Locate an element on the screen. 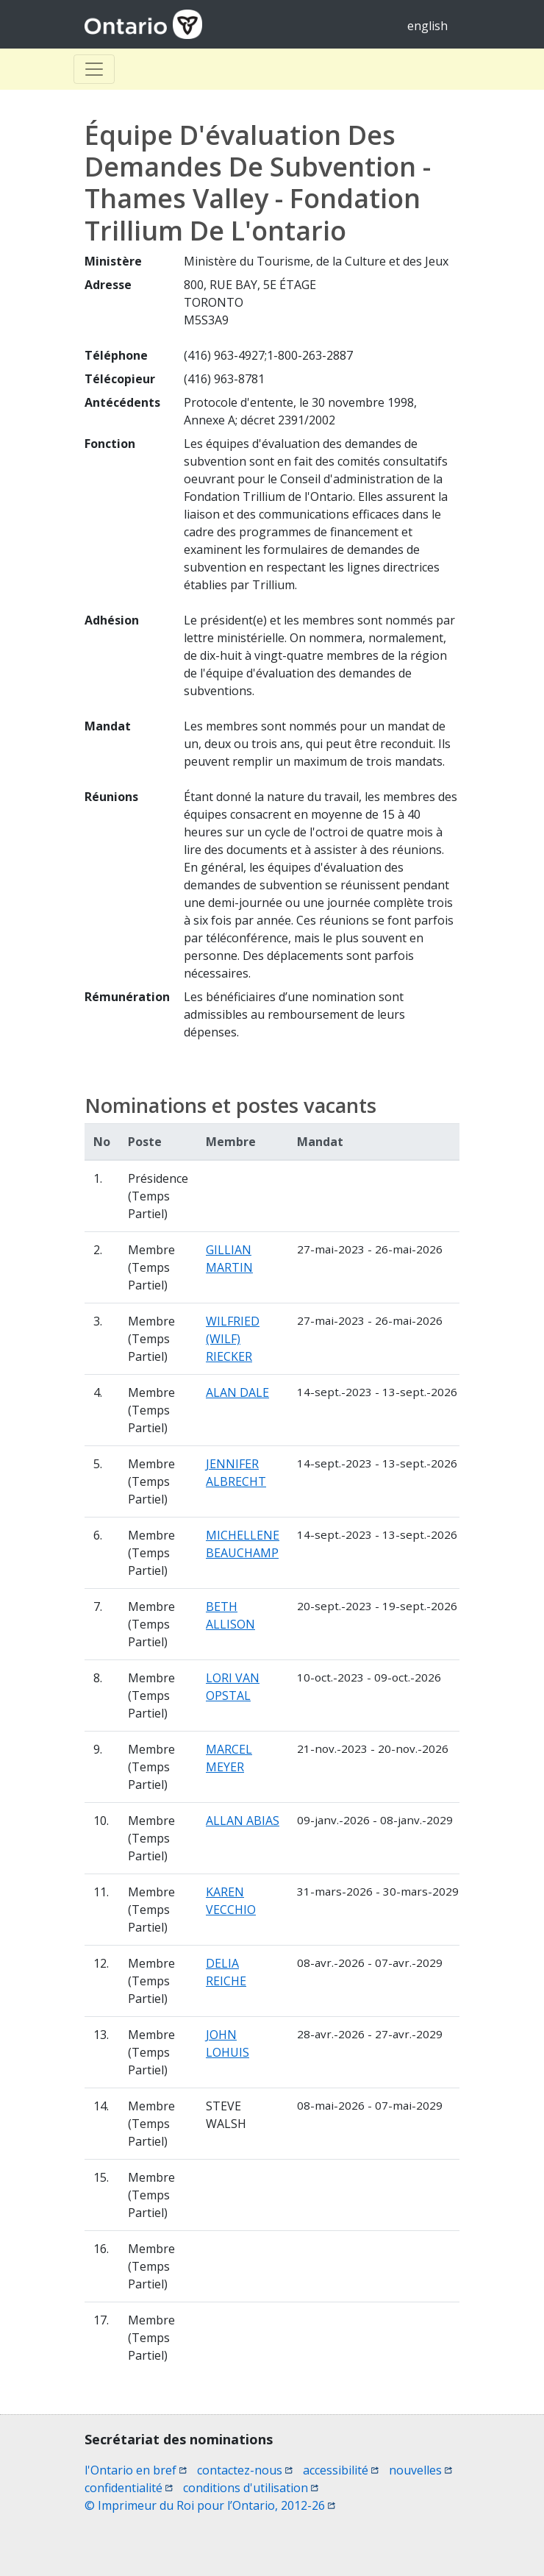 This screenshot has width=544, height=2576. accessibilité is located at coordinates (341, 2470).